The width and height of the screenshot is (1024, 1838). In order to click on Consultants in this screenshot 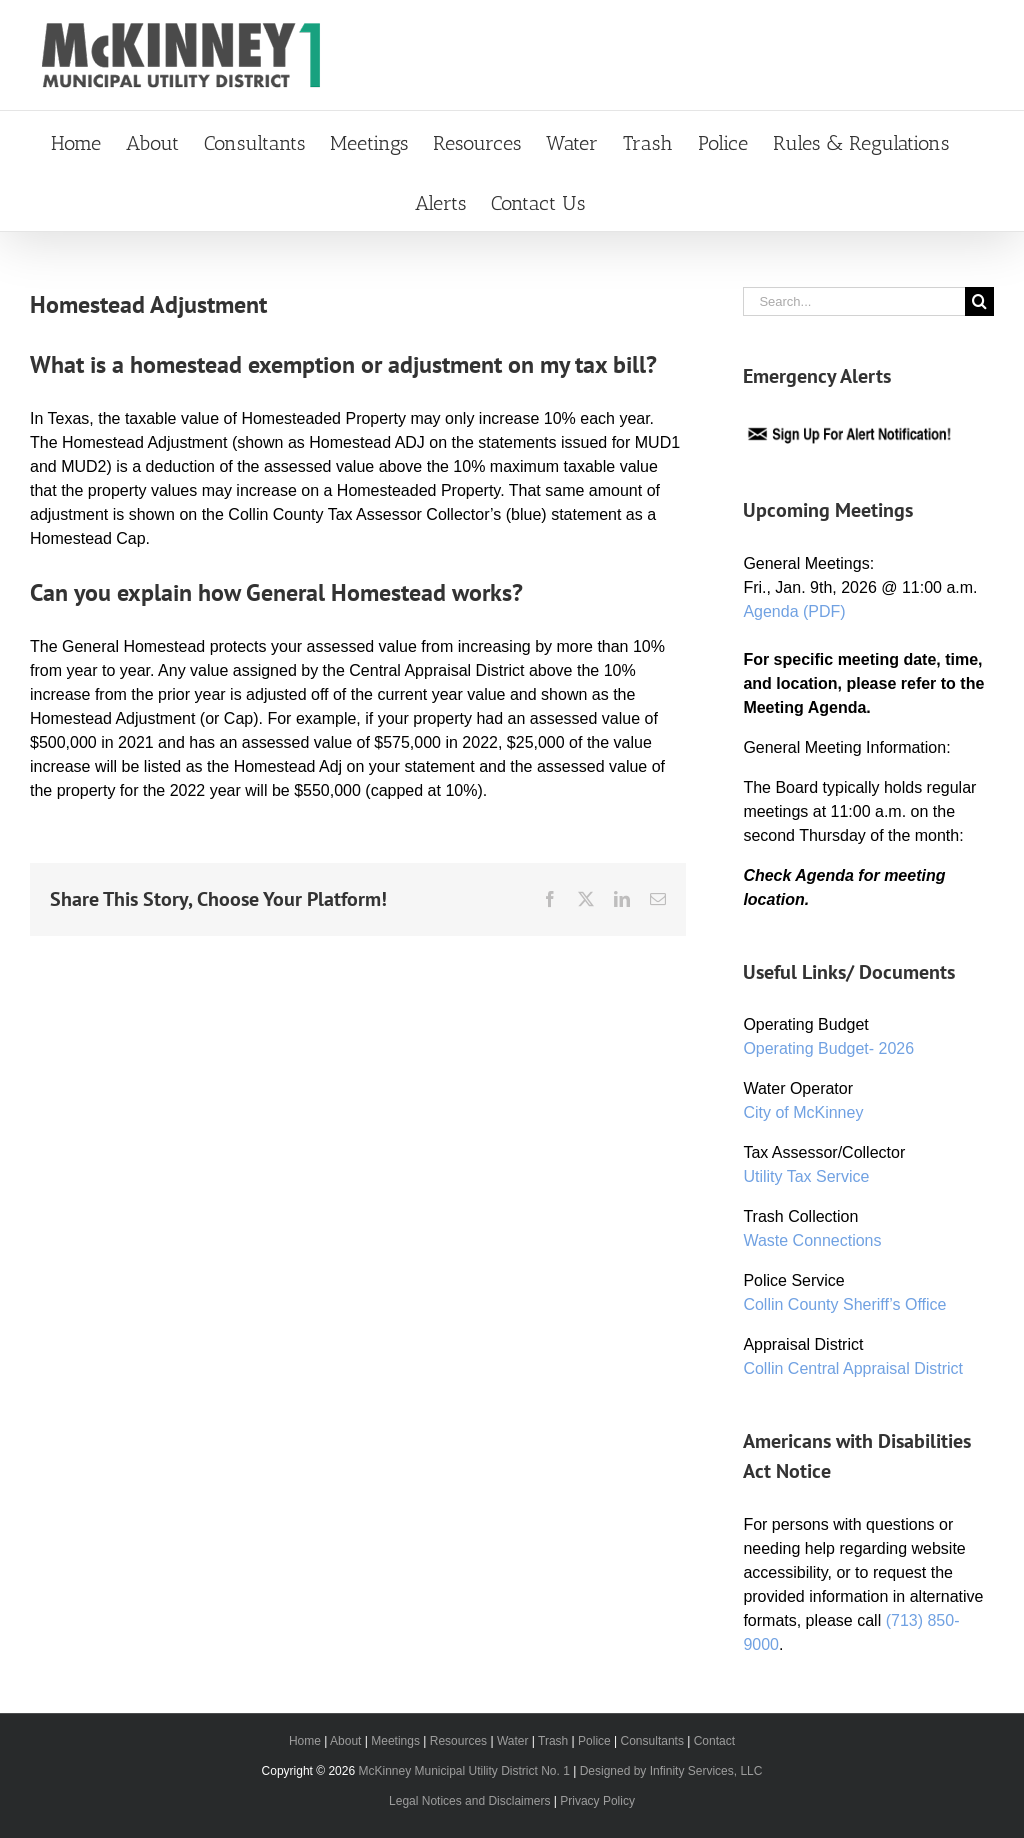, I will do `click(652, 1741)`.